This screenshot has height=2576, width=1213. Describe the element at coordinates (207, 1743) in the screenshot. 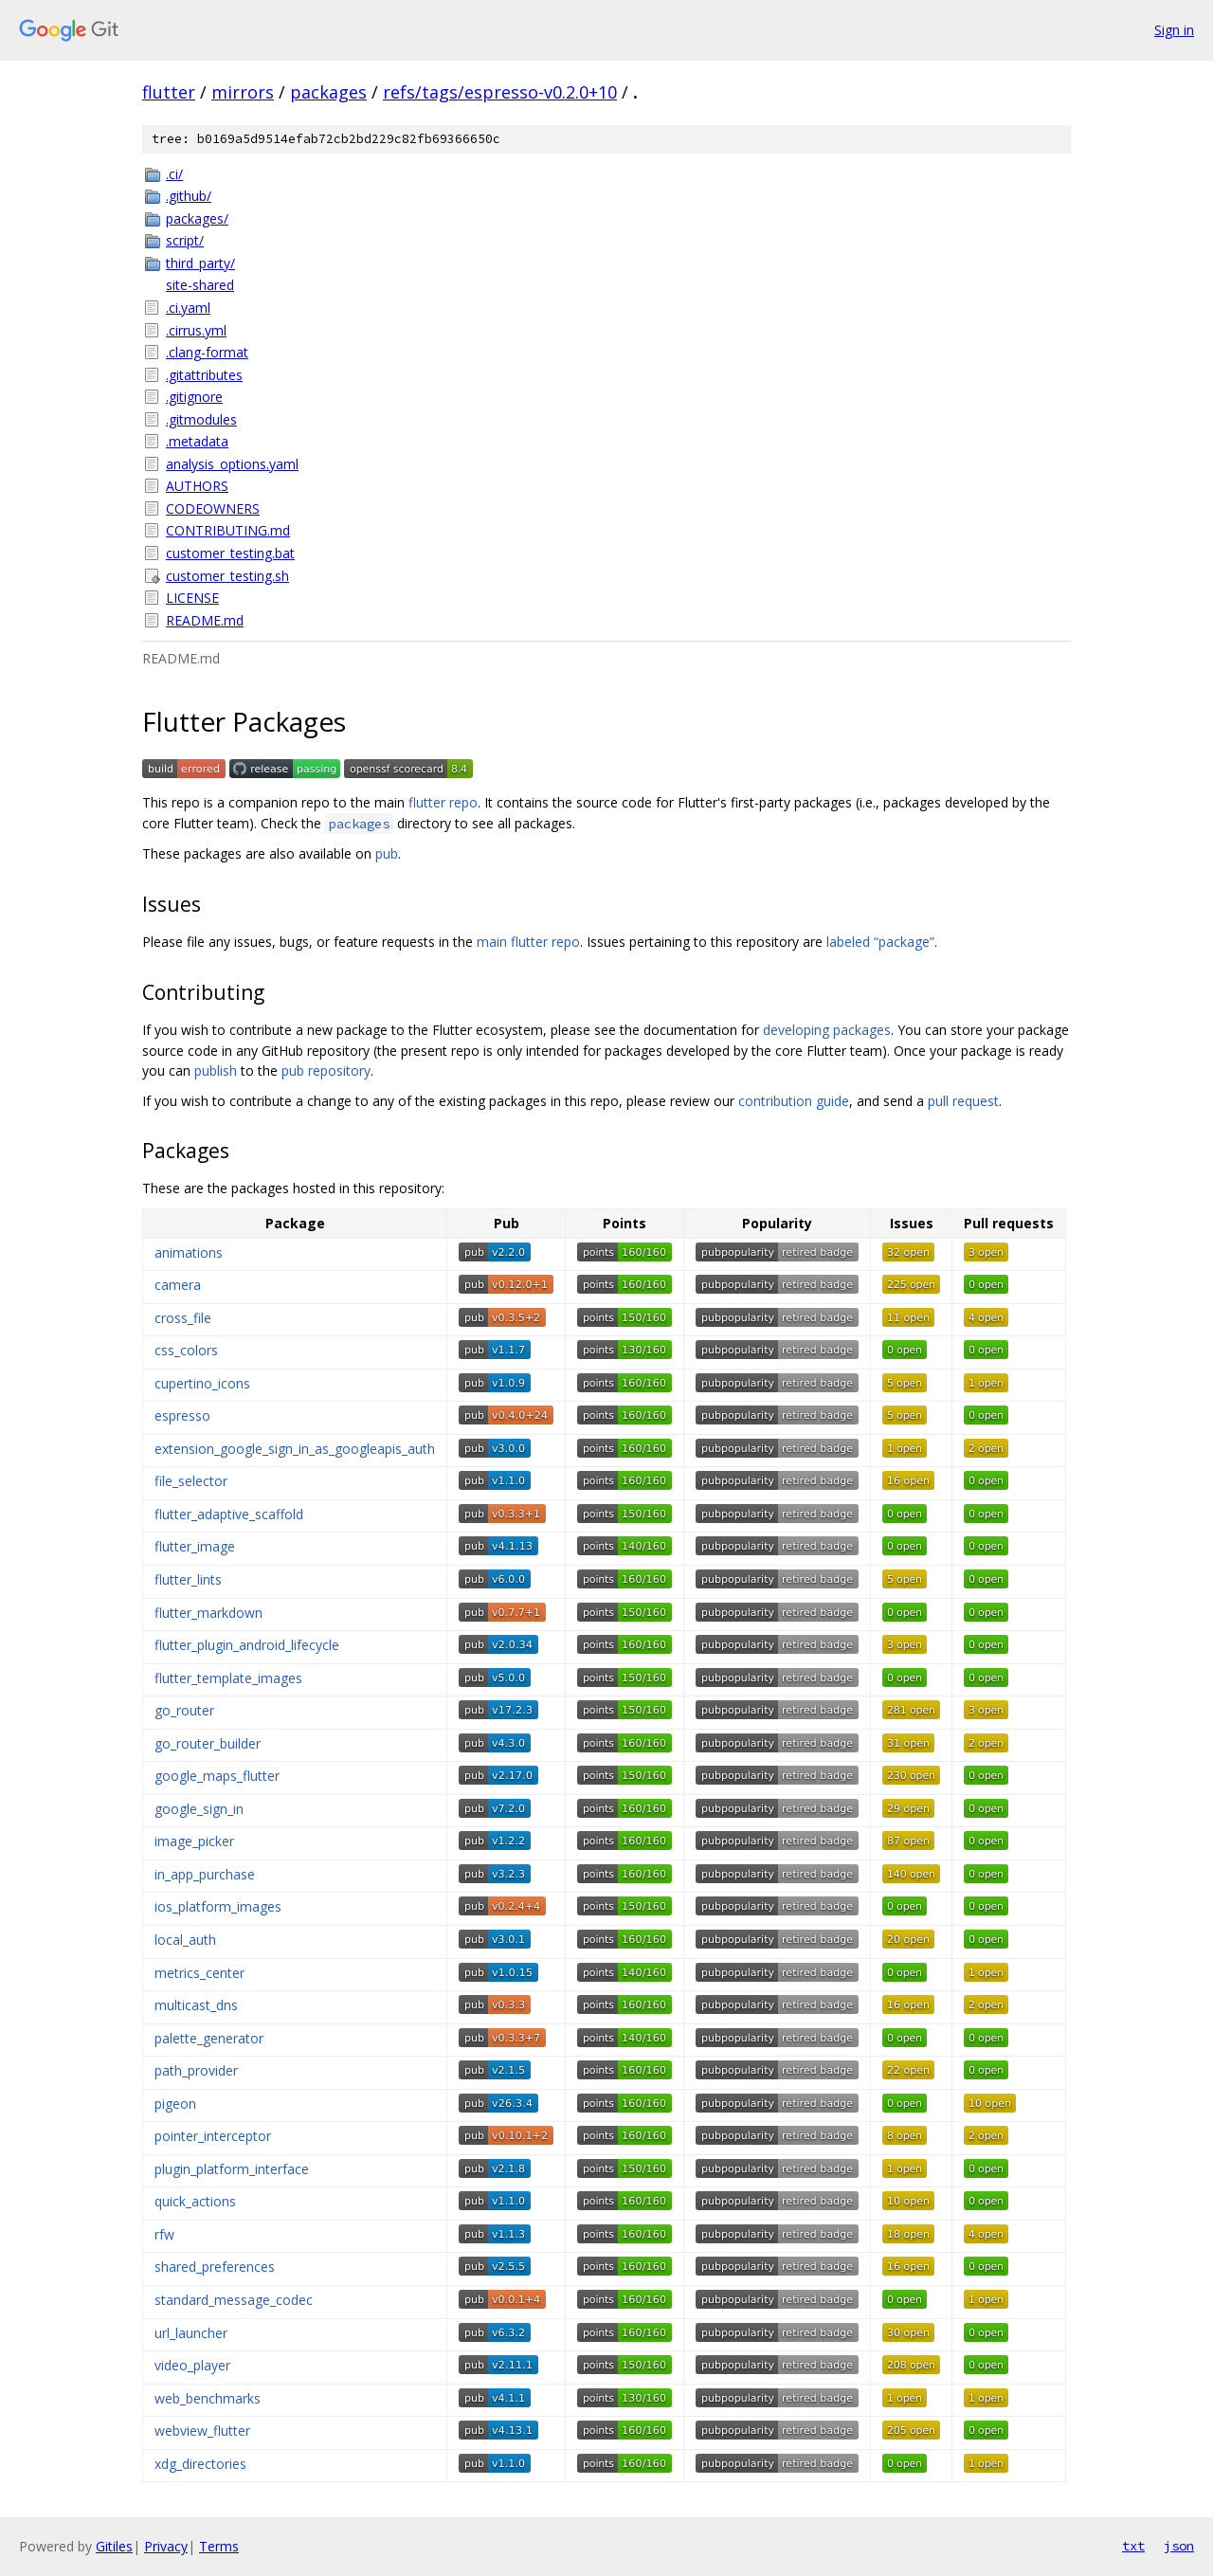

I see `go_router_builder` at that location.